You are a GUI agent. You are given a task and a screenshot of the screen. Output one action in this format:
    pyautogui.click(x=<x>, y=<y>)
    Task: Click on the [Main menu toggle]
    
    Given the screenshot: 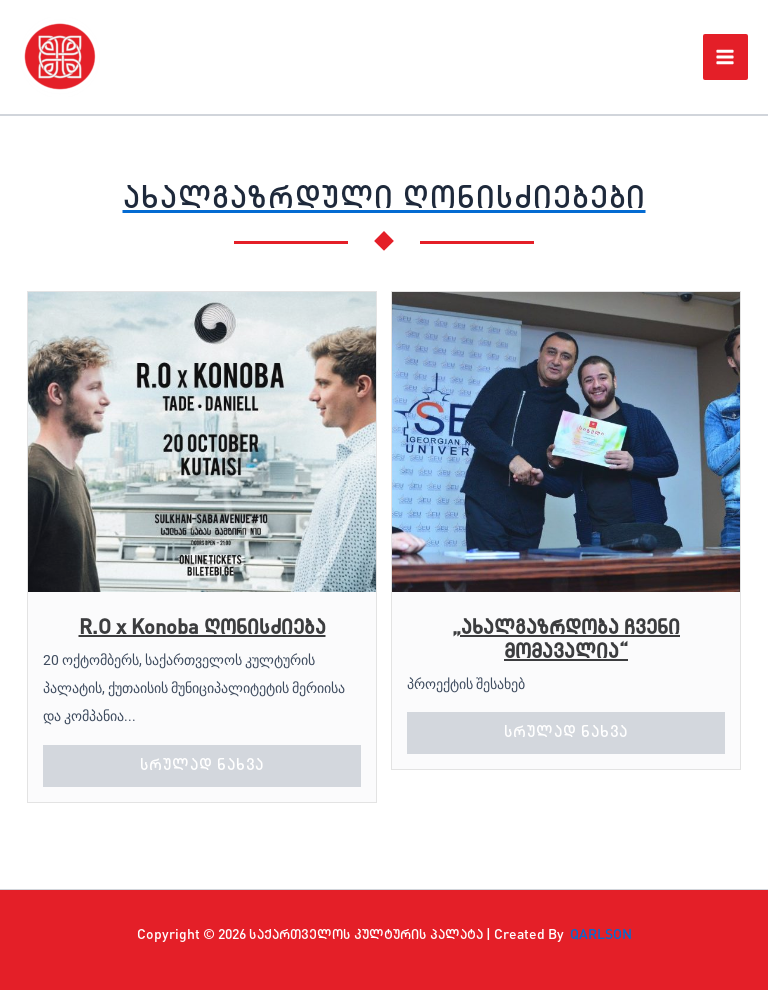 What is the action you would take?
    pyautogui.click(x=726, y=57)
    